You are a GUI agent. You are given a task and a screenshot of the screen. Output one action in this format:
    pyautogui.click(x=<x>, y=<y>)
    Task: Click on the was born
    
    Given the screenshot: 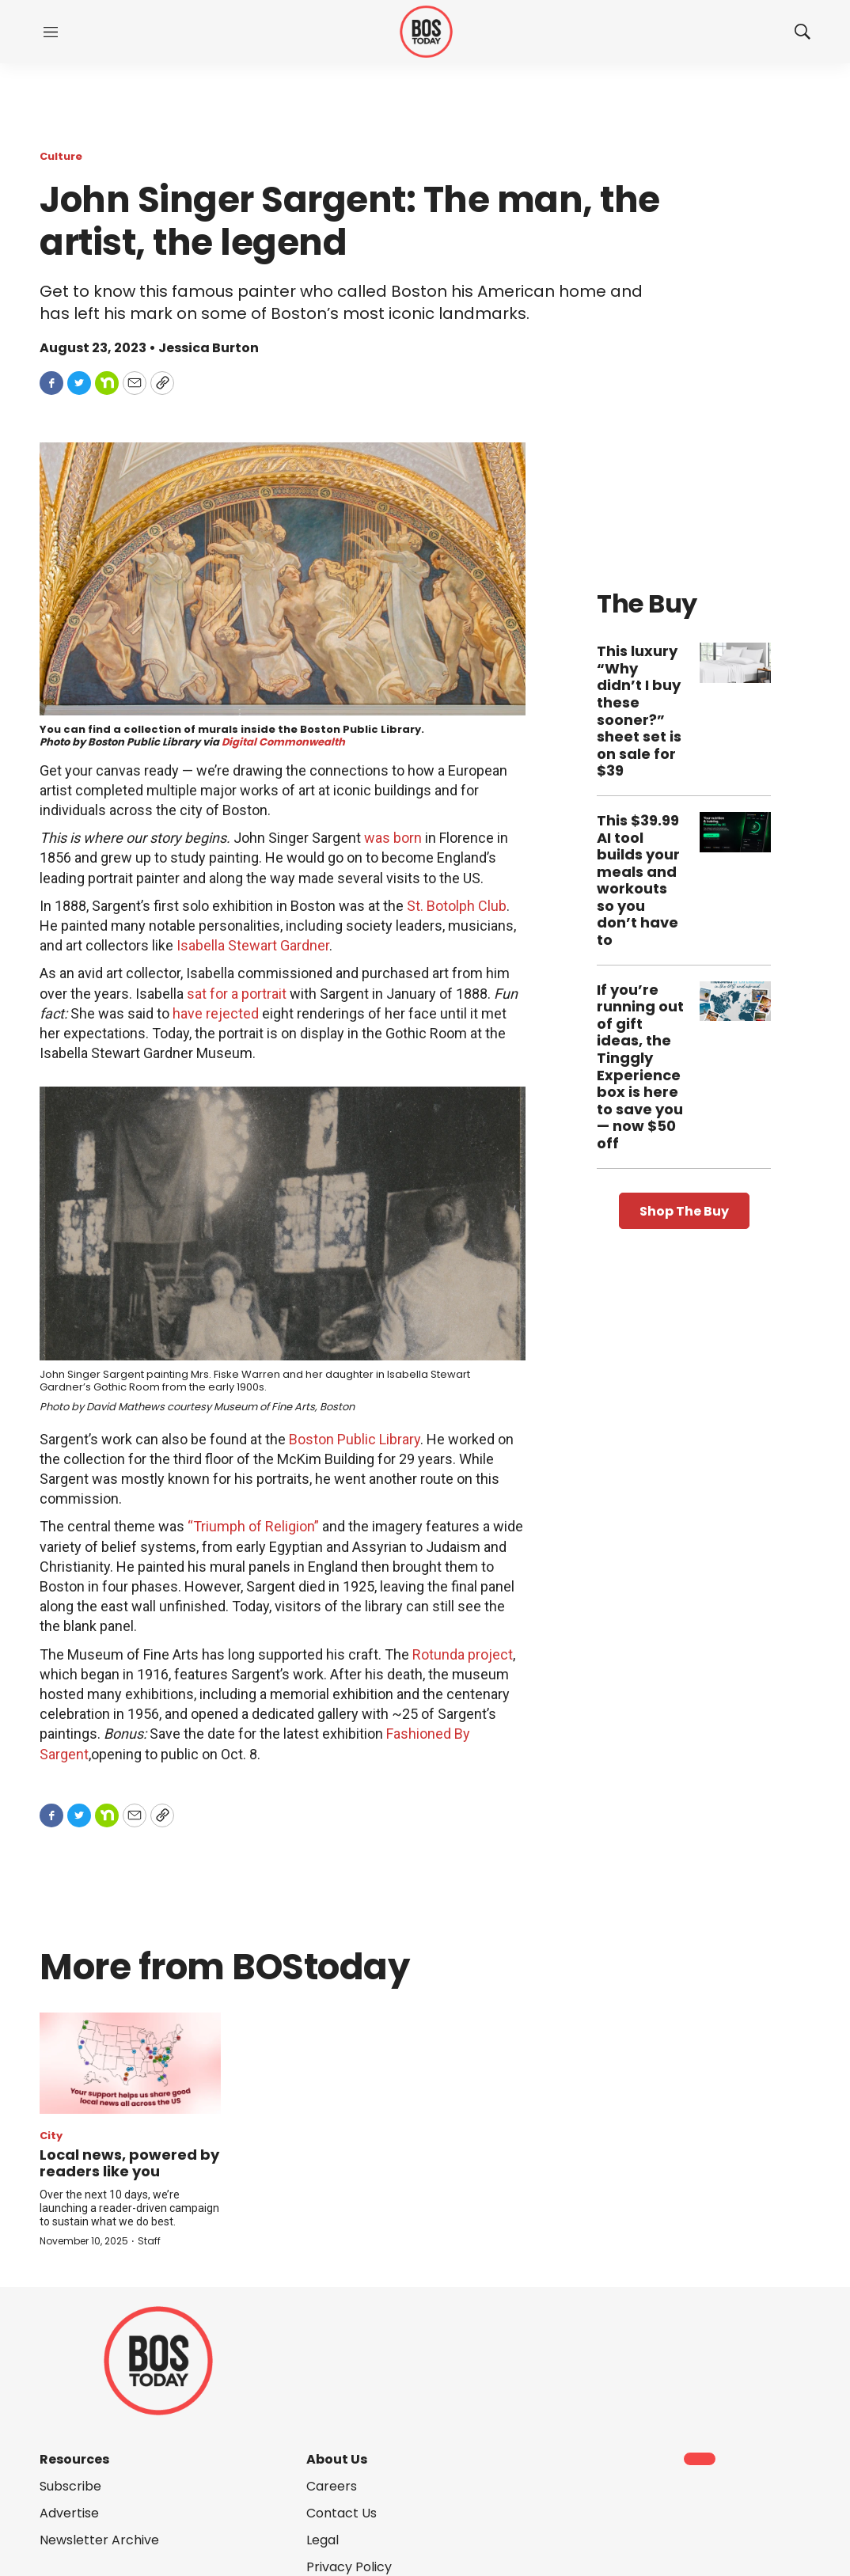 What is the action you would take?
    pyautogui.click(x=393, y=837)
    